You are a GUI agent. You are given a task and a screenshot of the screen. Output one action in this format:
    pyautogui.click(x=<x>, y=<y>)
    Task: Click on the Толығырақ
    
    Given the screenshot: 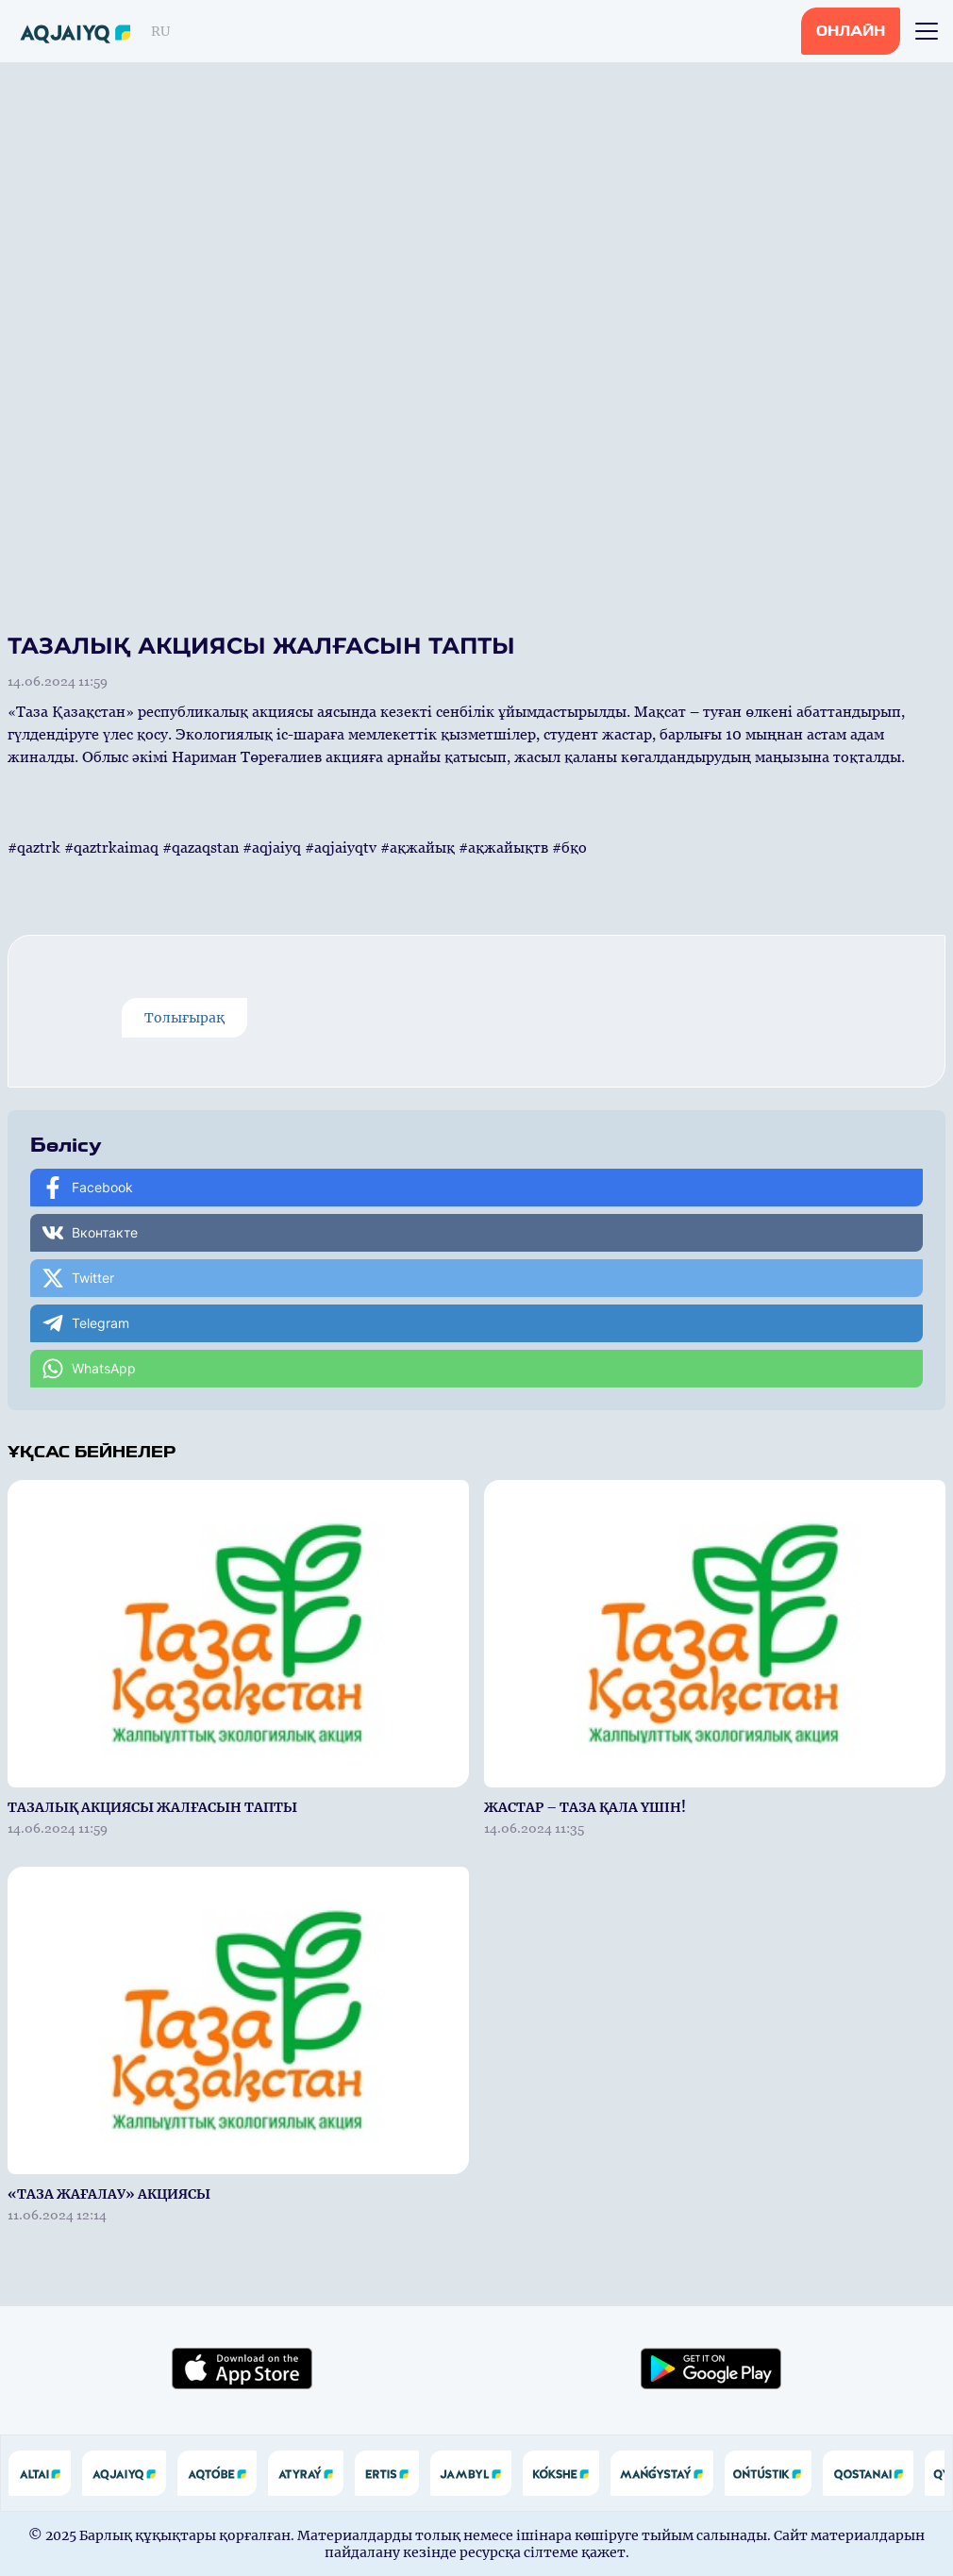 What is the action you would take?
    pyautogui.click(x=184, y=1017)
    